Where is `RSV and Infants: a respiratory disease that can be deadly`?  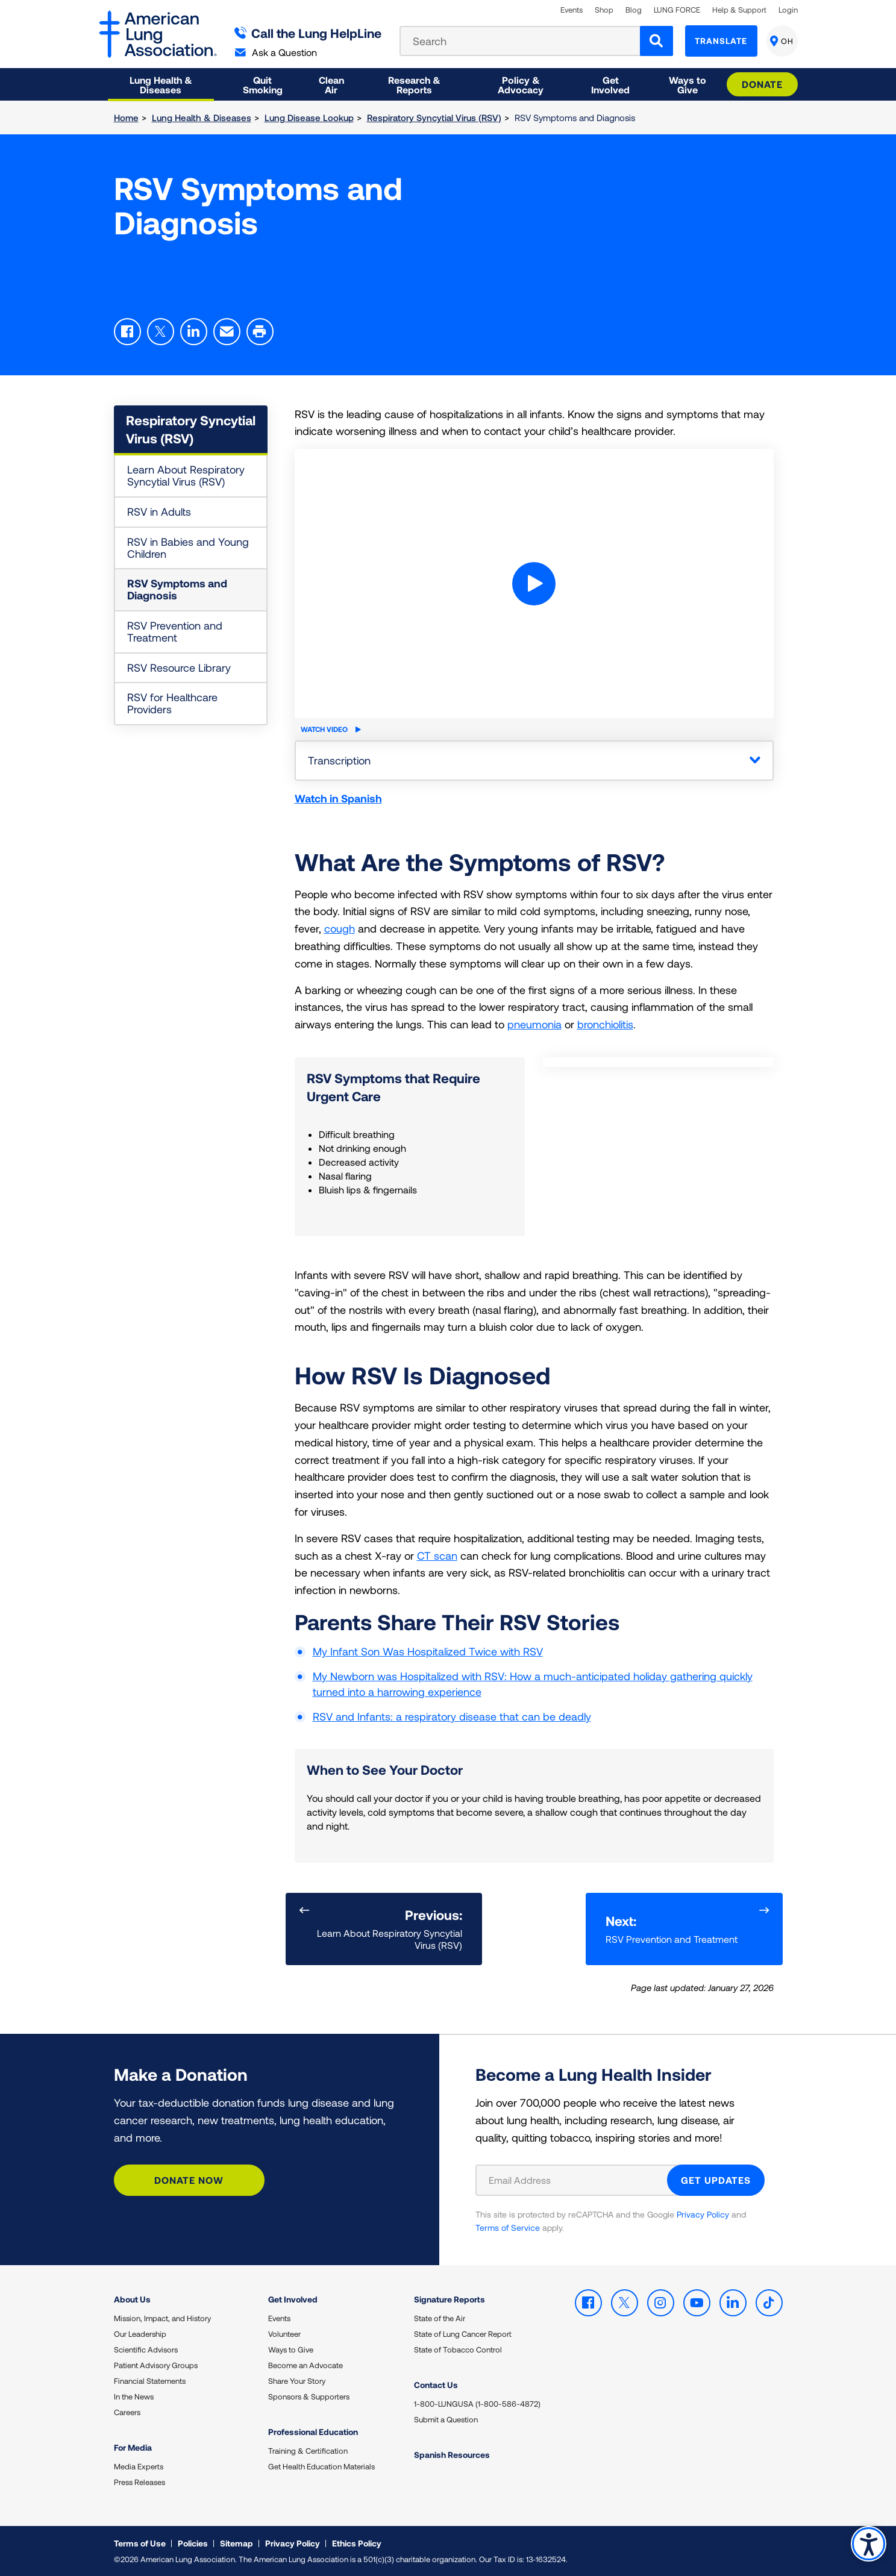 RSV and Infants: a respiratory disease that can be deadly is located at coordinates (452, 1716).